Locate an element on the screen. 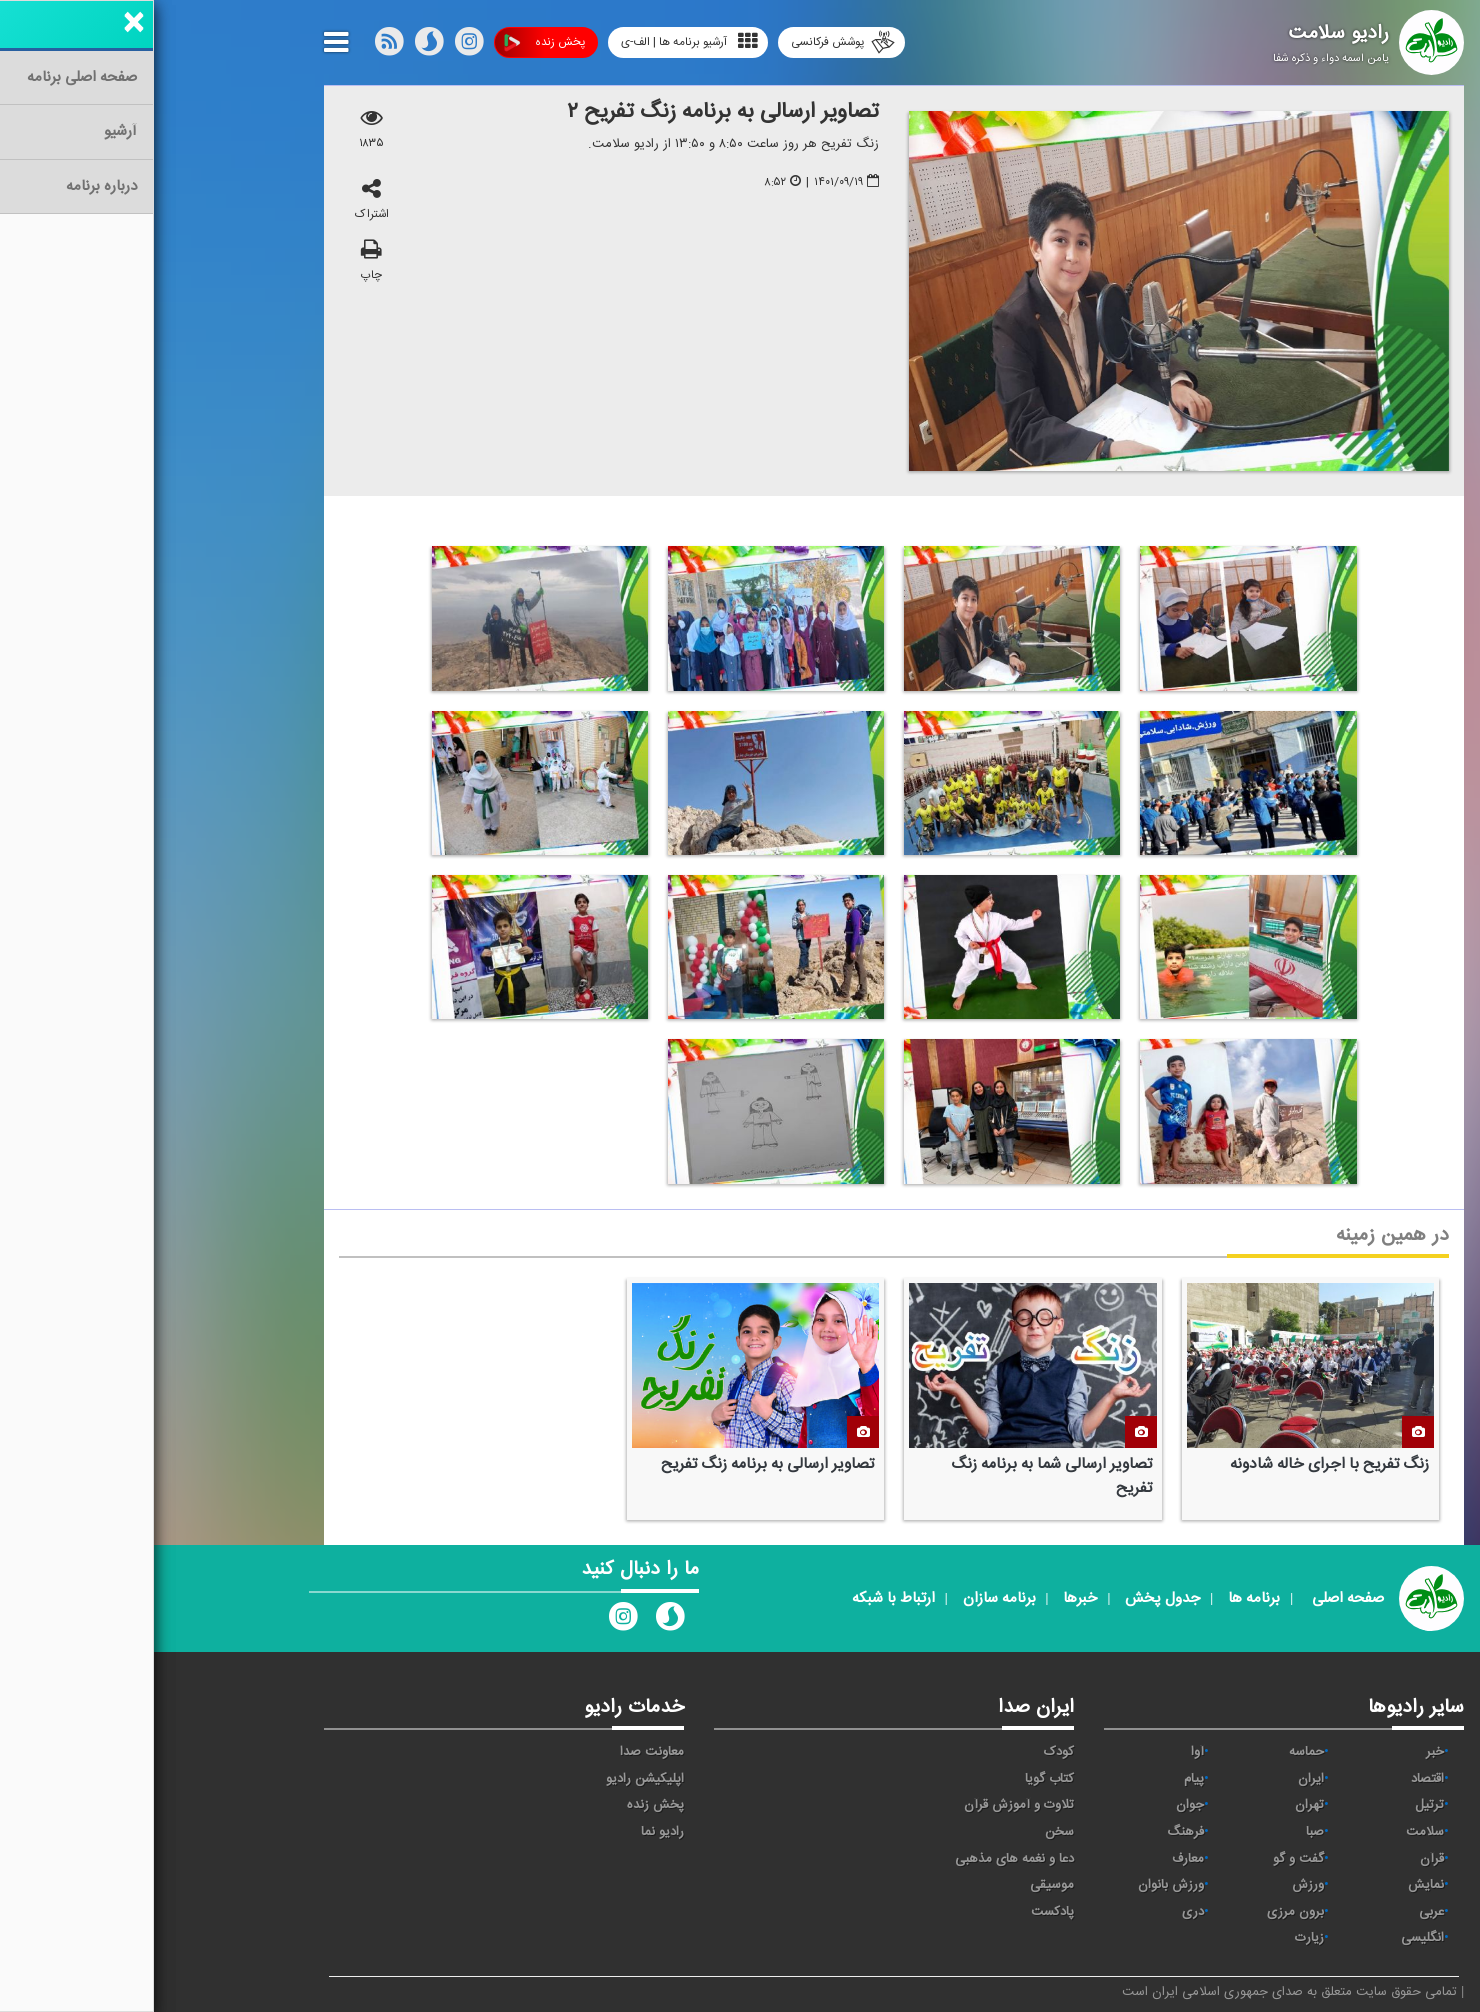 Image resolution: width=1480 pixels, height=2012 pixels. ورزش is located at coordinates (1154, 1885).